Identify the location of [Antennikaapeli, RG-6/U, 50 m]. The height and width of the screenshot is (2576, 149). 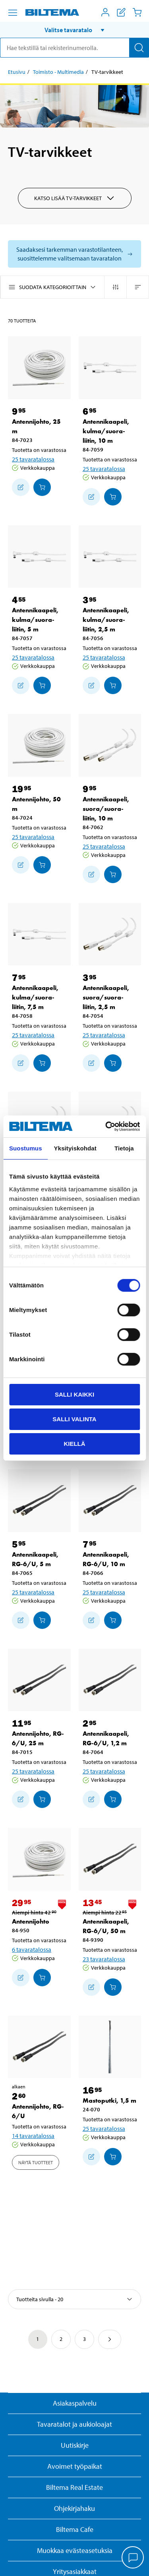
(110, 1859).